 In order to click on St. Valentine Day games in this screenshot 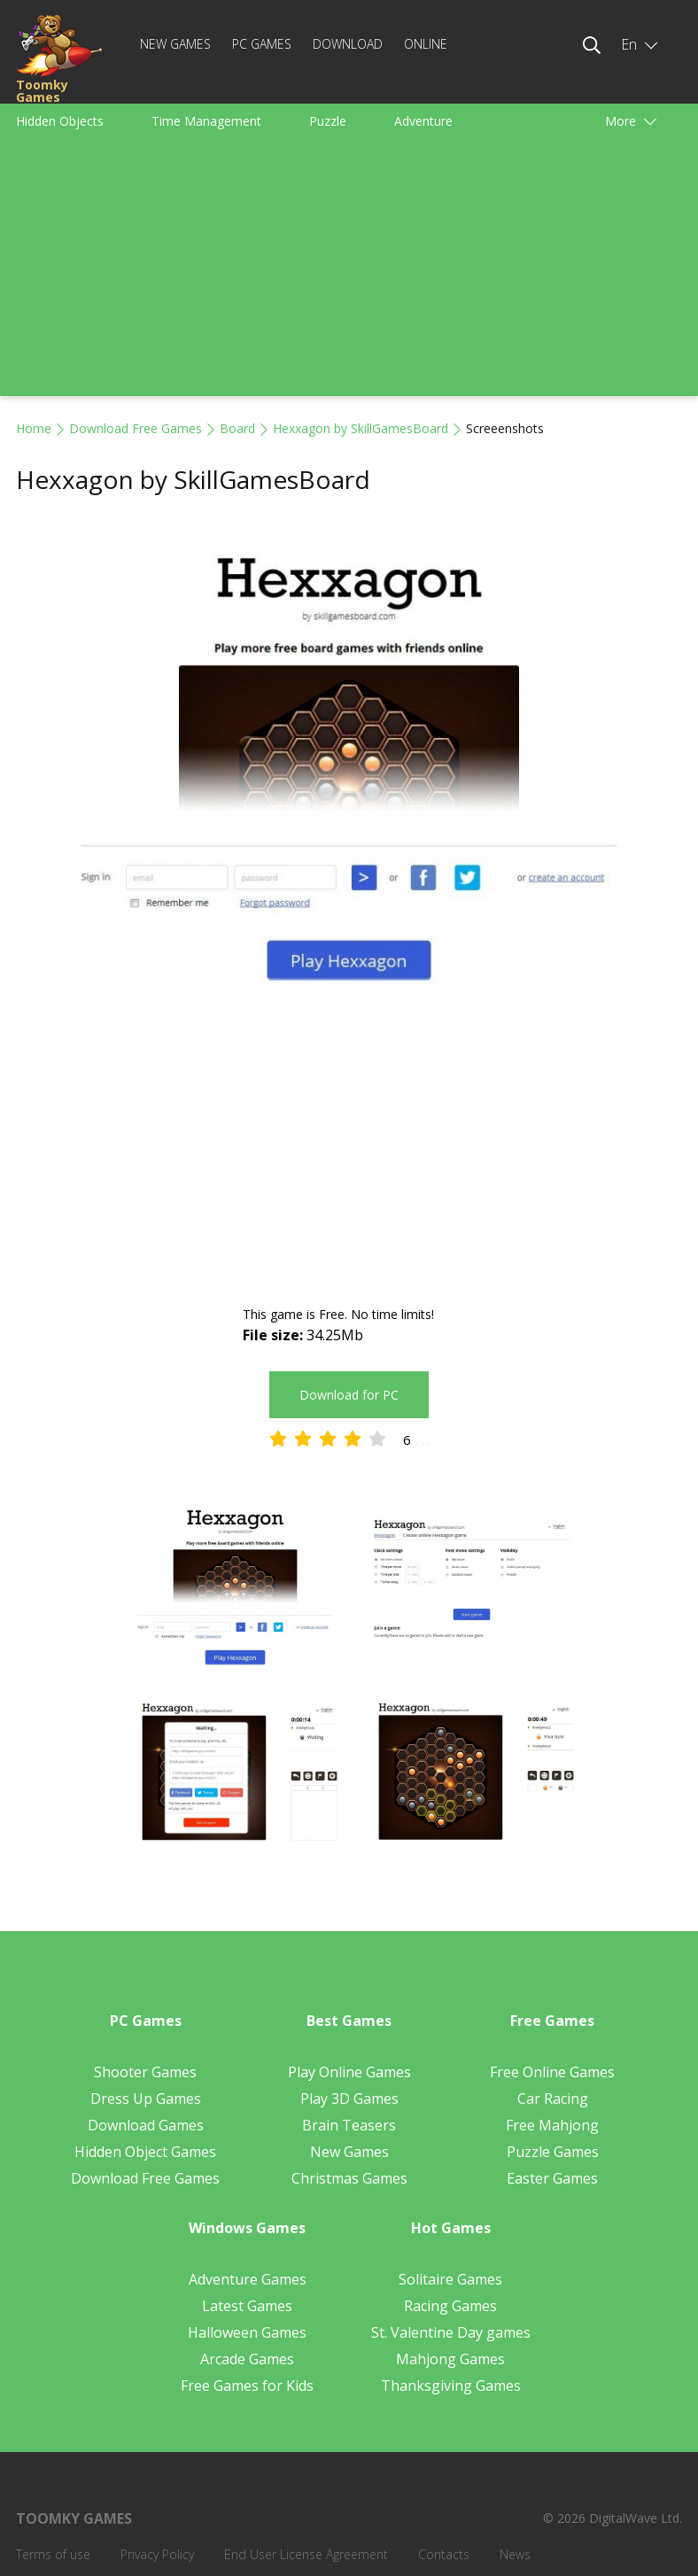, I will do `click(451, 2332)`.